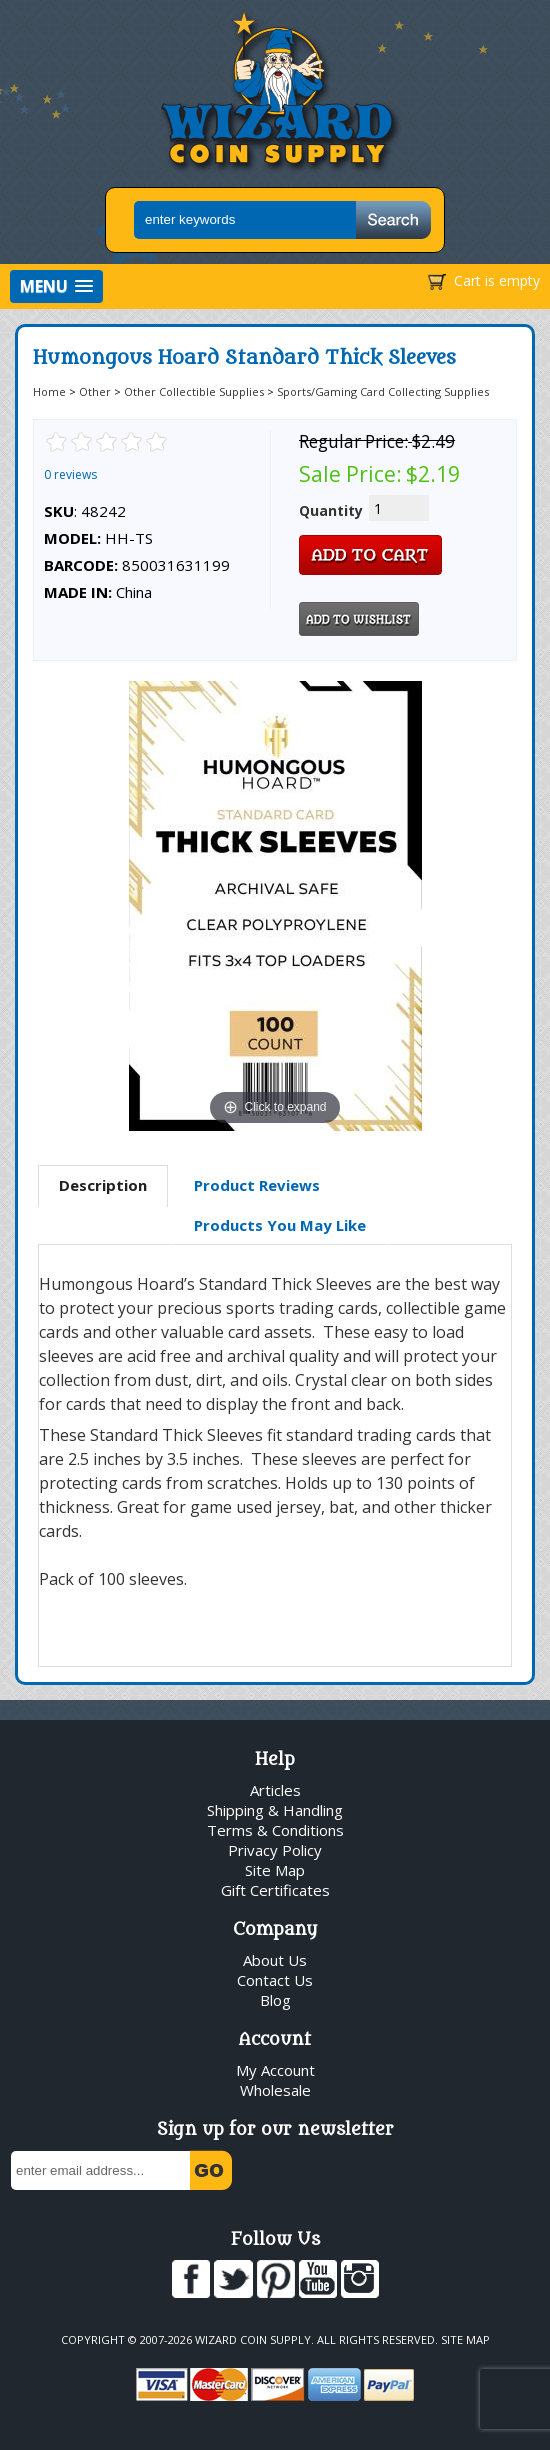 This screenshot has height=2450, width=550. Describe the element at coordinates (103, 1186) in the screenshot. I see `[tab]` at that location.